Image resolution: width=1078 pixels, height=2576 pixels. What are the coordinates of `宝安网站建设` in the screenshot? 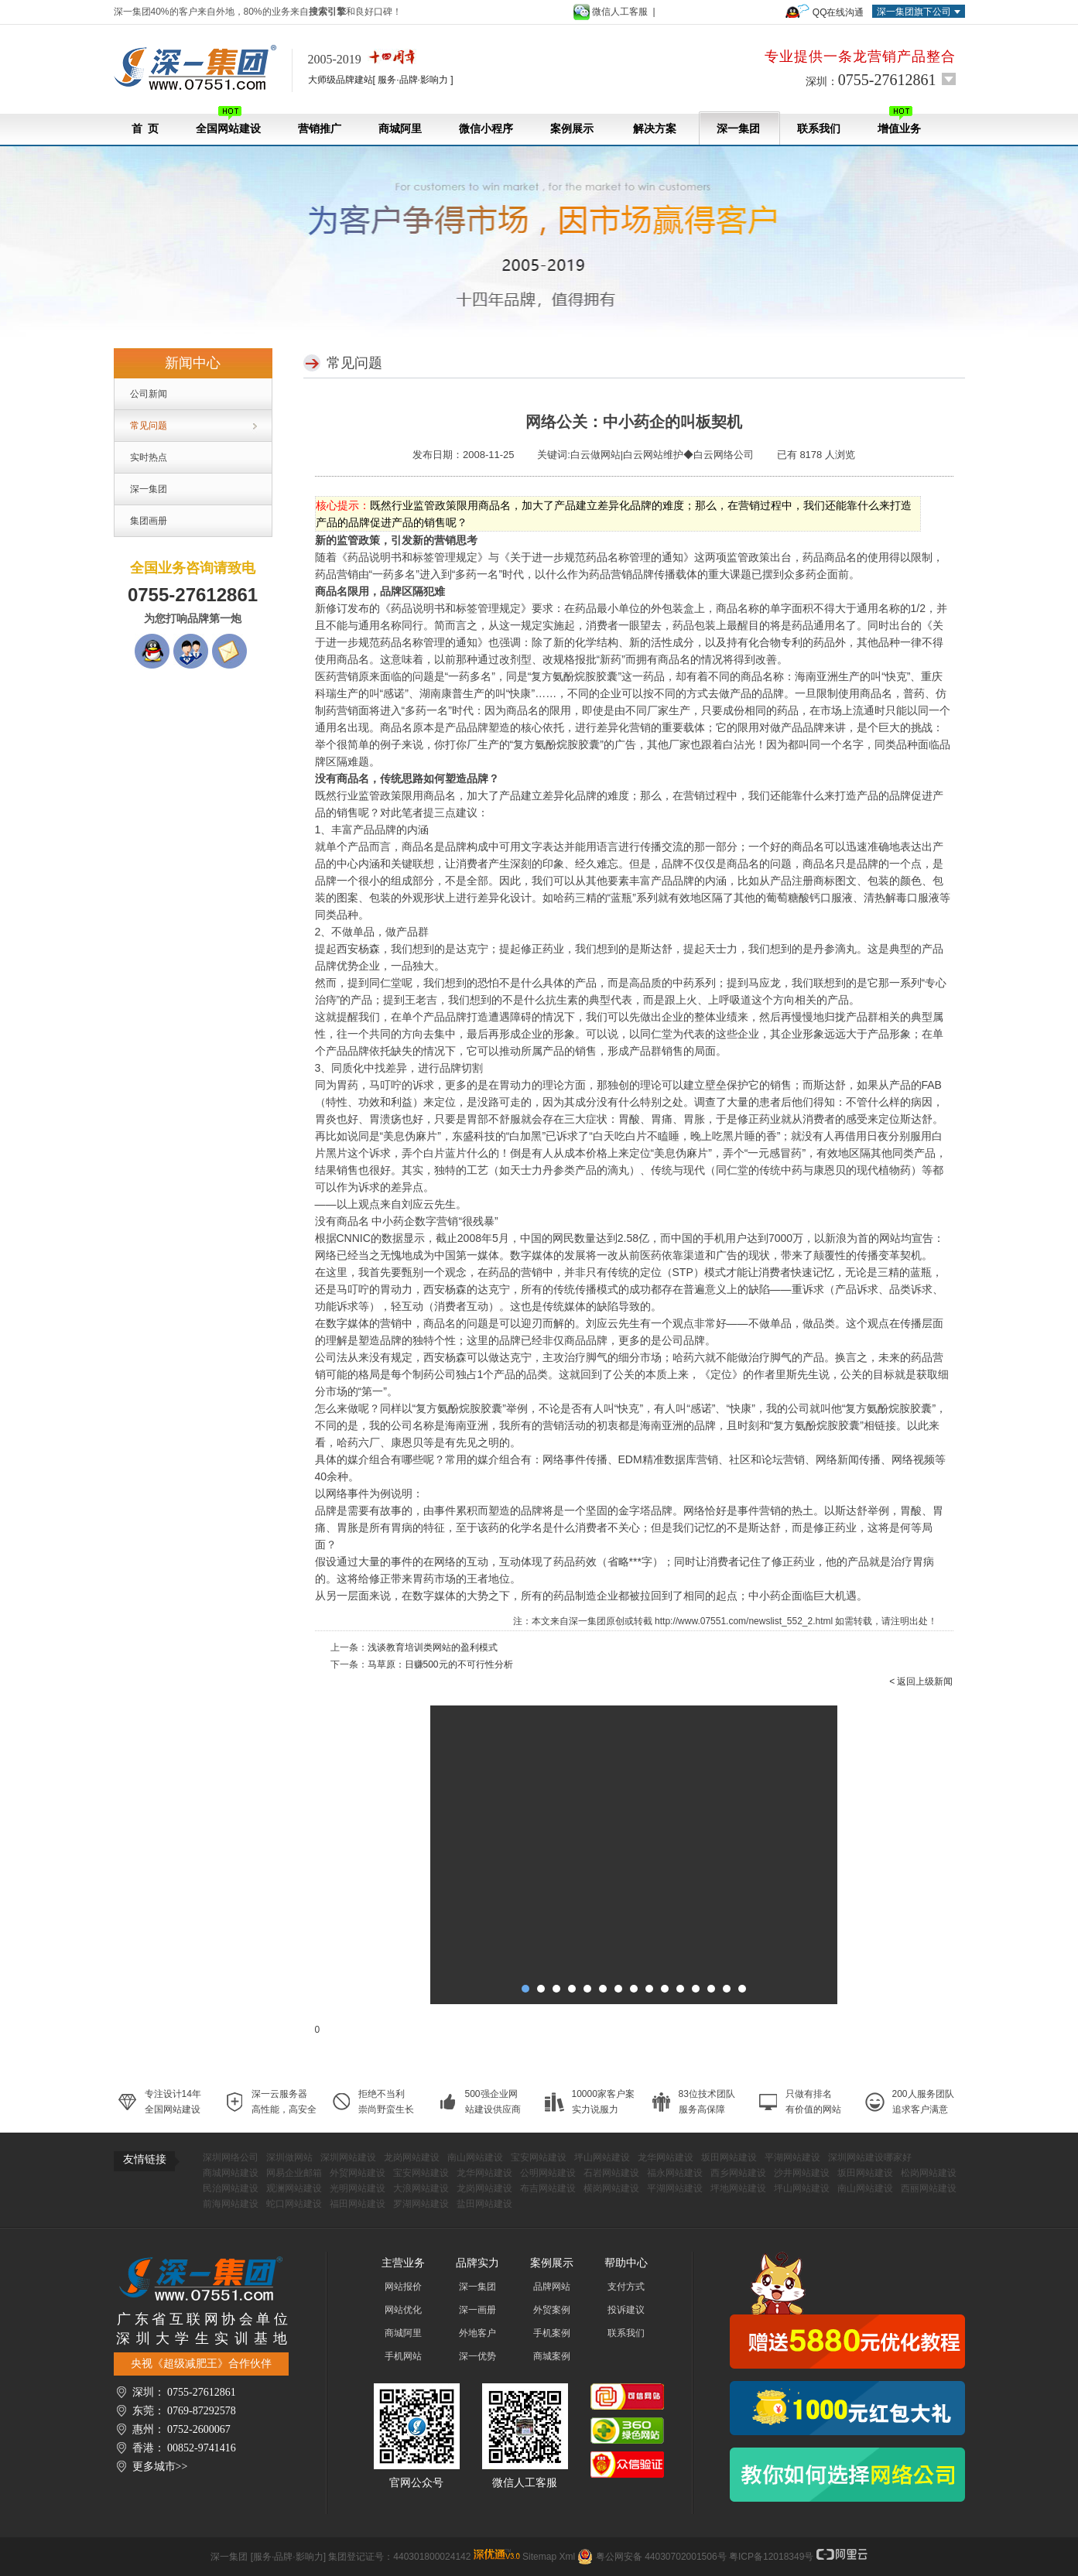 It's located at (538, 2157).